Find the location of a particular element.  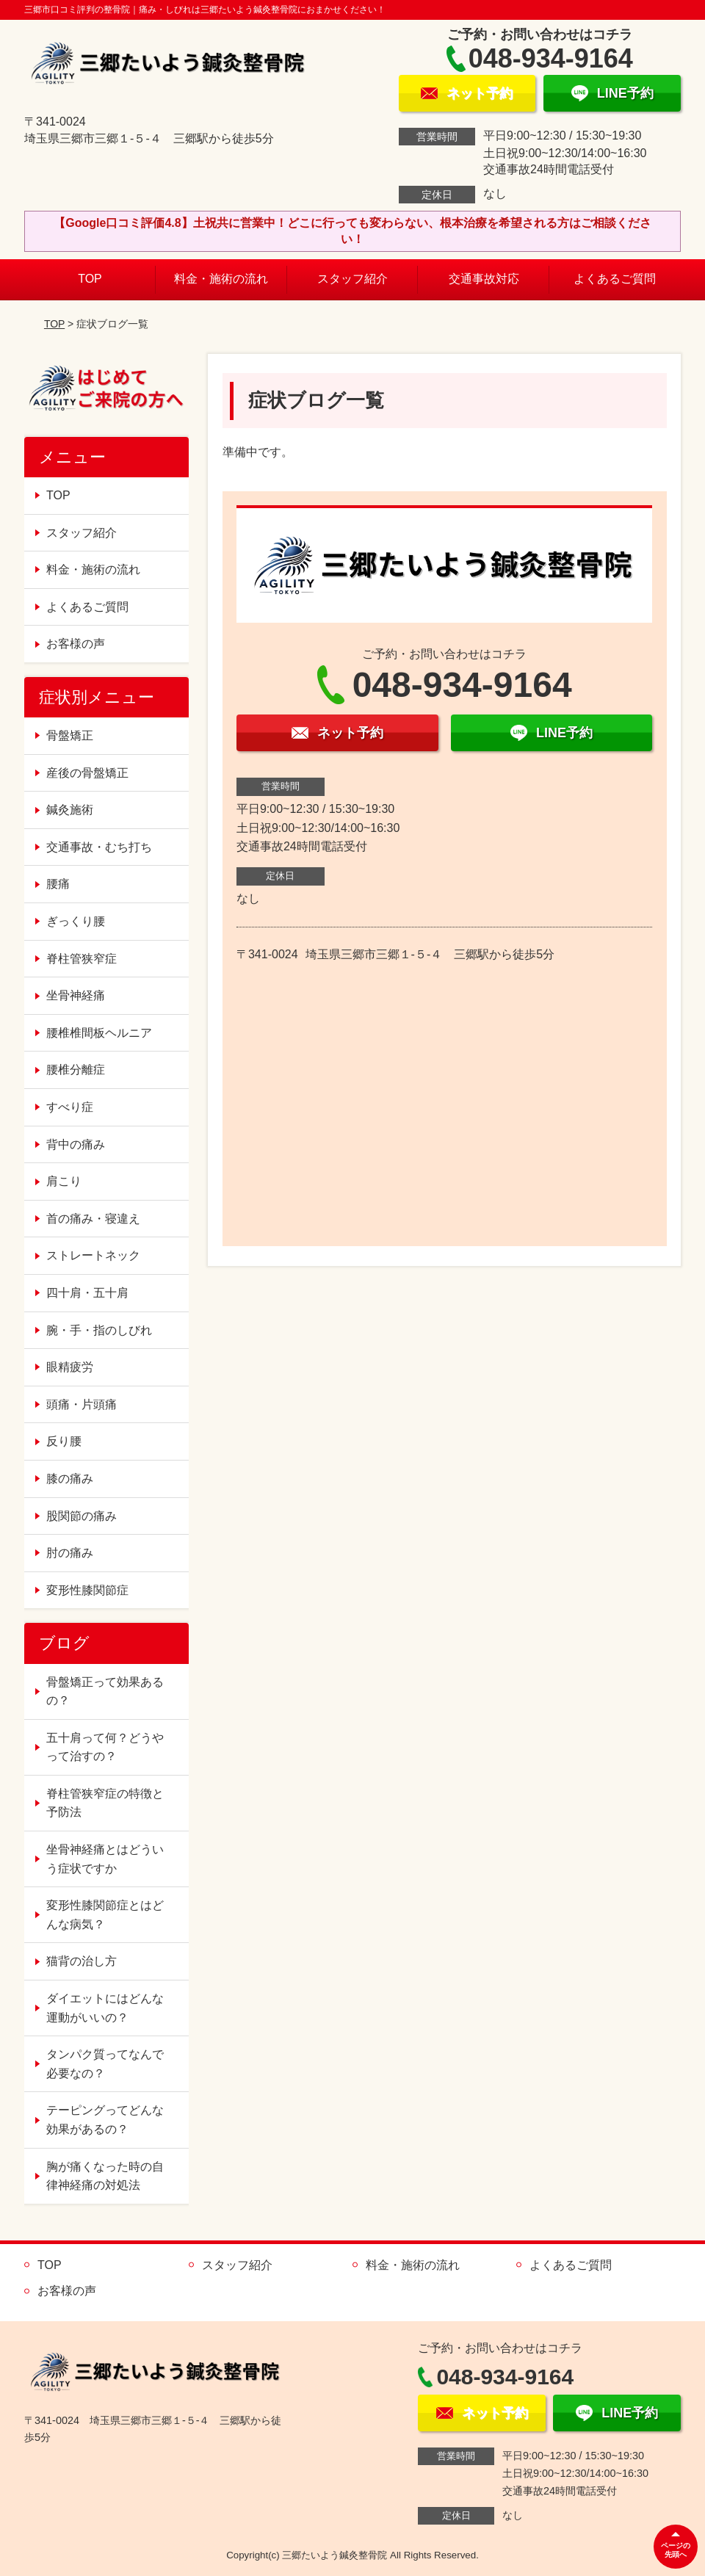

交通事故・むち打ち is located at coordinates (99, 847).